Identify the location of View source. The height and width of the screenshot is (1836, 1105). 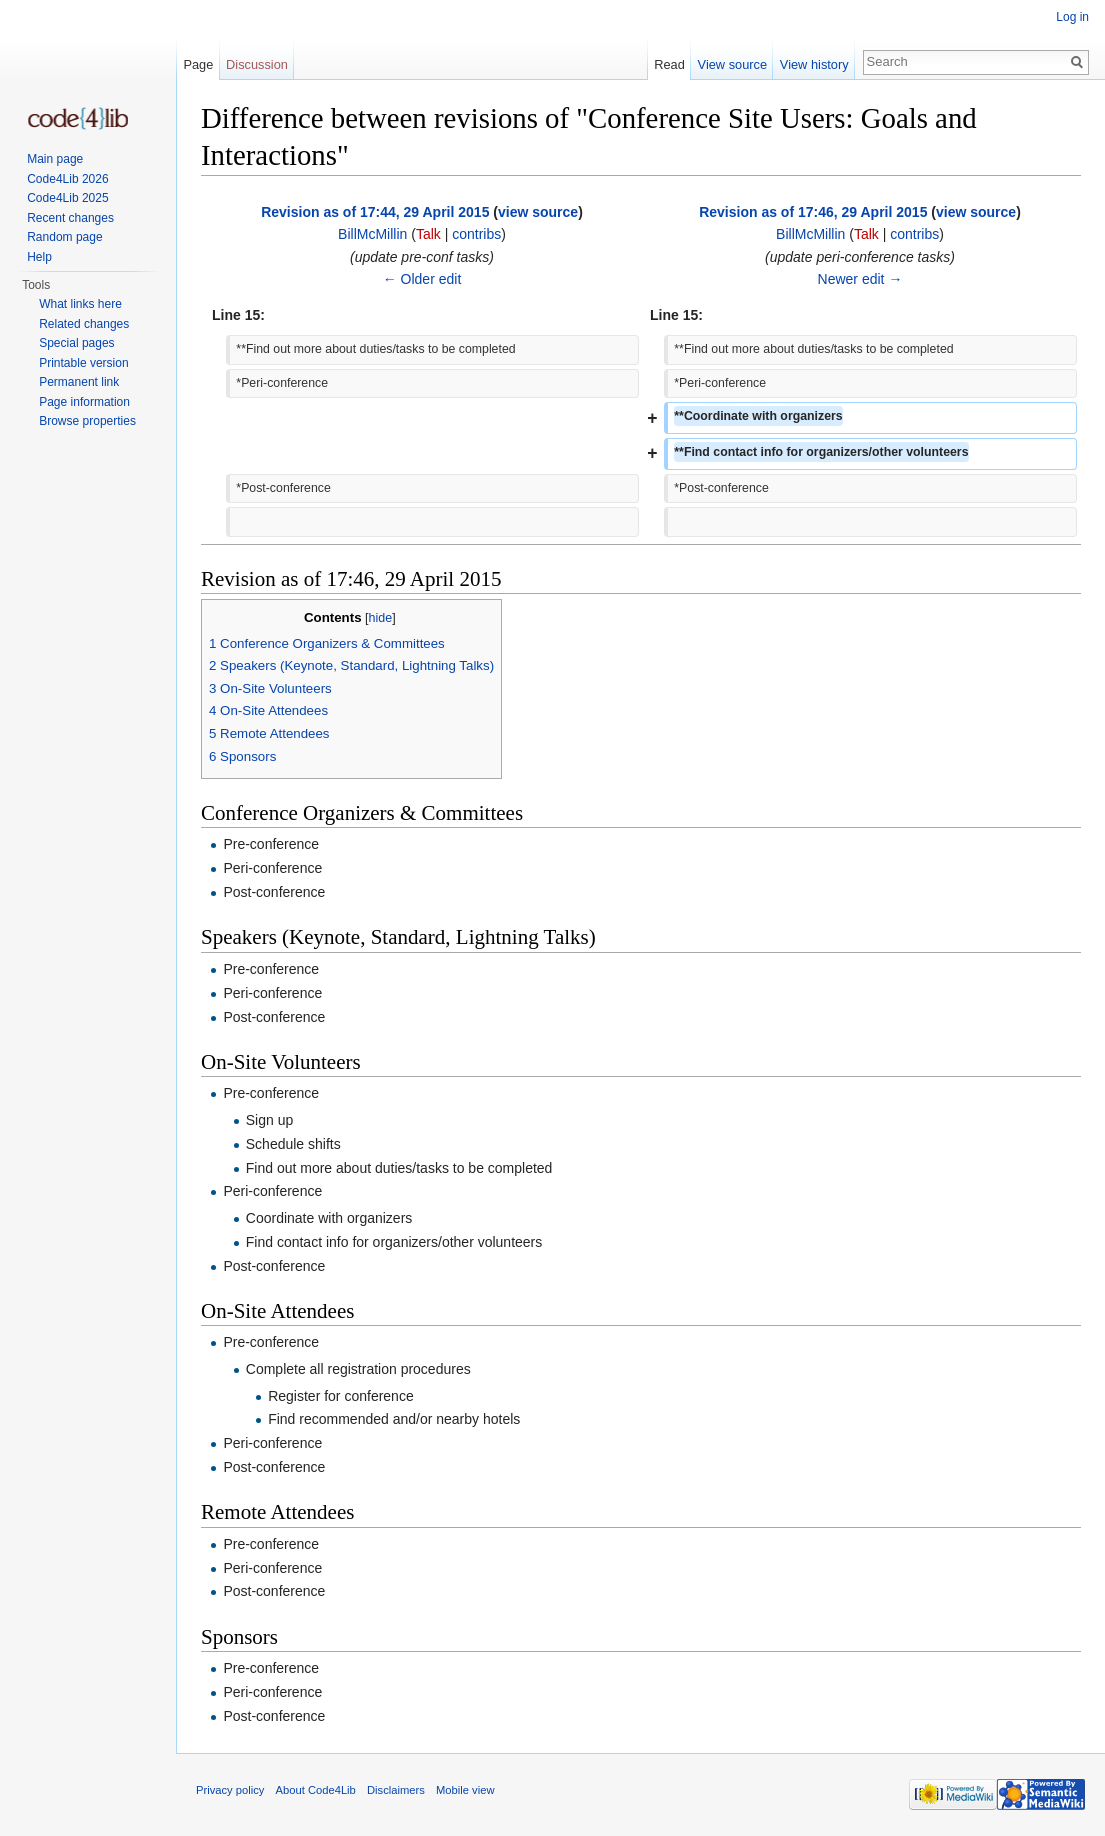
(732, 64).